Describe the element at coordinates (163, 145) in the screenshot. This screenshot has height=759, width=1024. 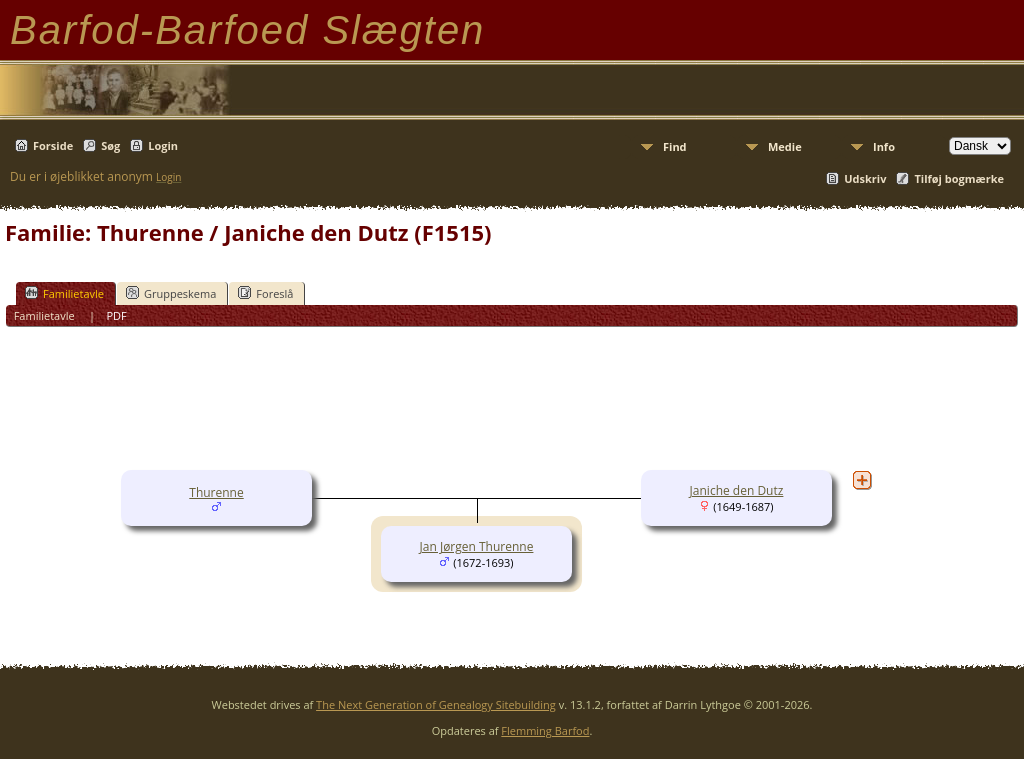
I see `Login` at that location.